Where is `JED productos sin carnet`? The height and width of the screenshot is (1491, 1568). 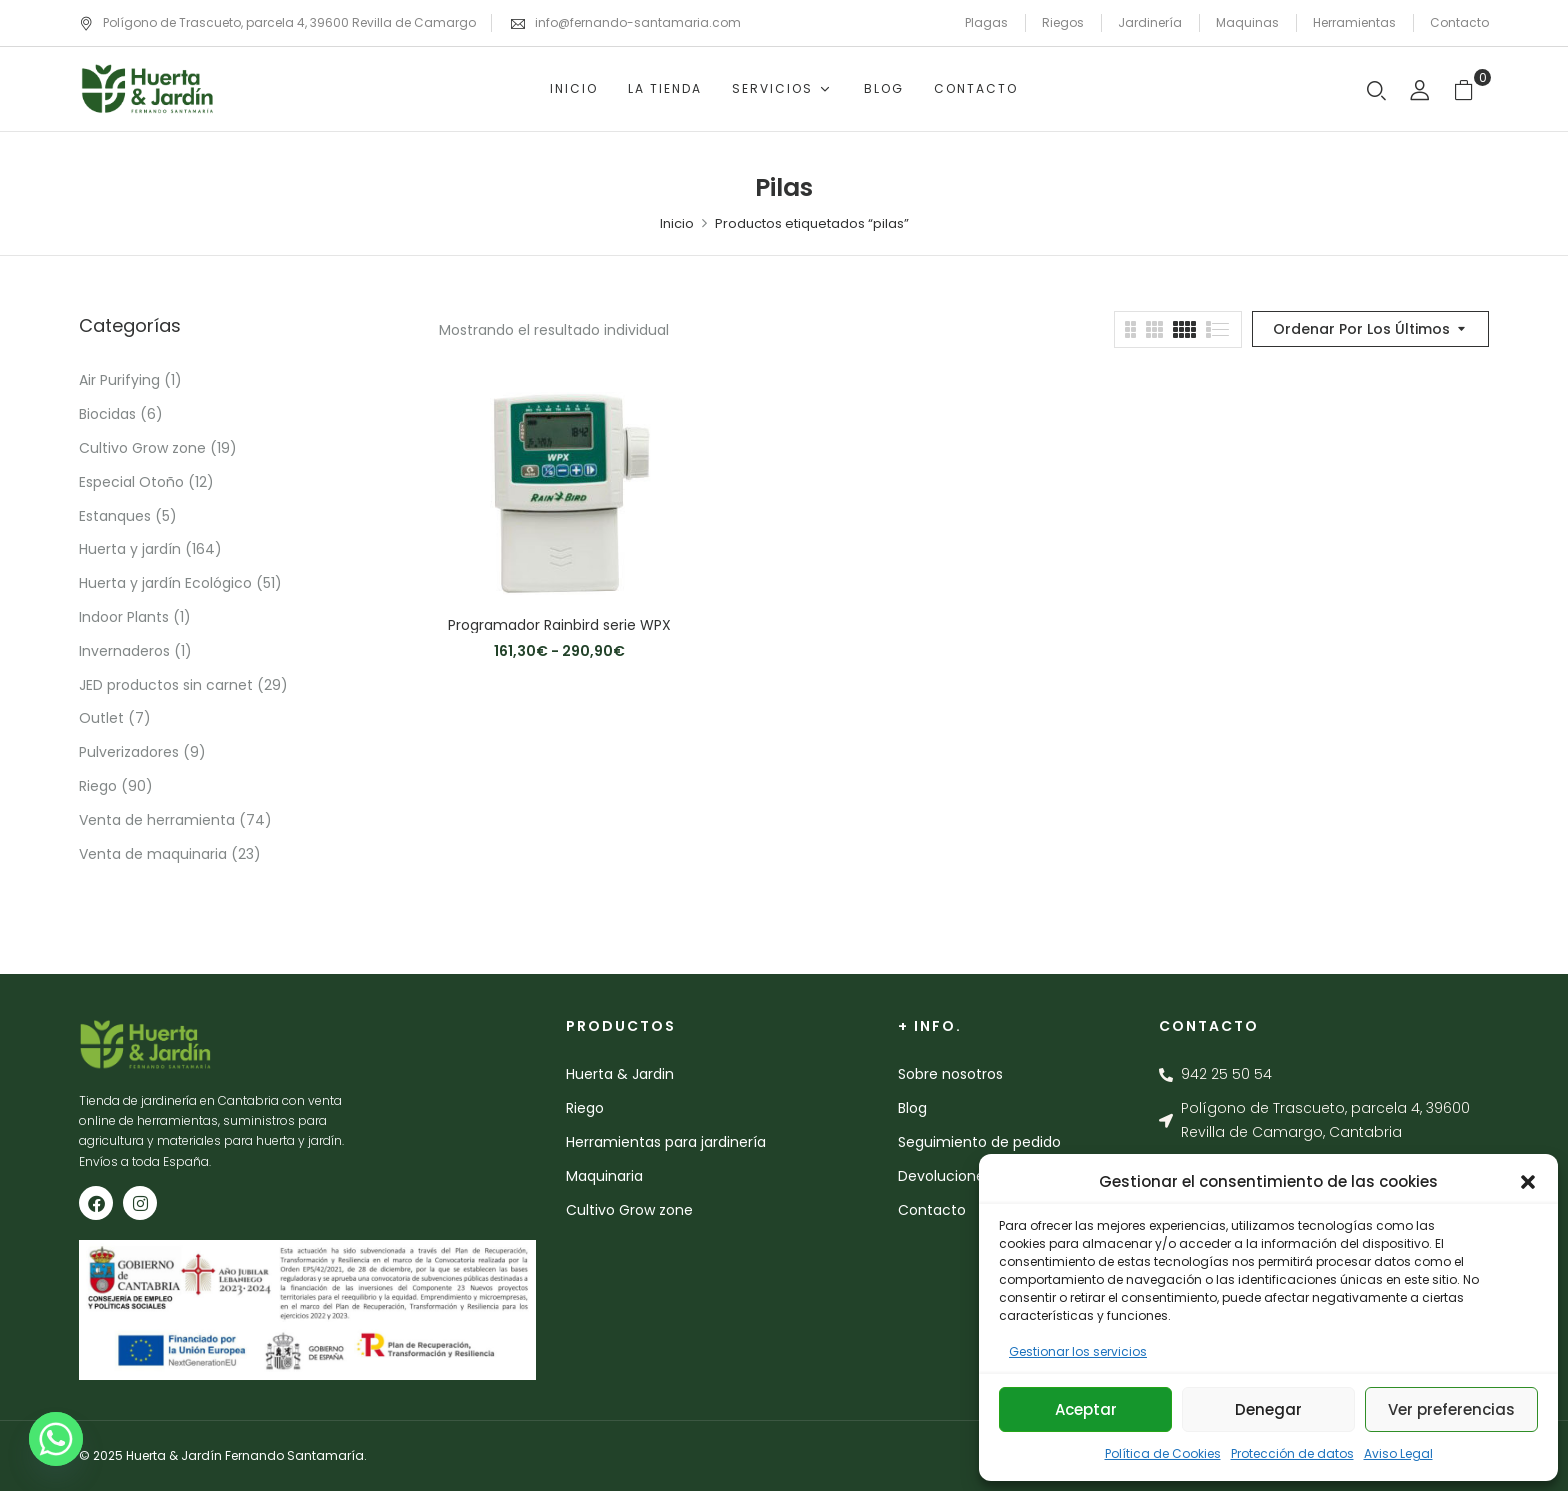
JED productos sin carnet is located at coordinates (166, 685).